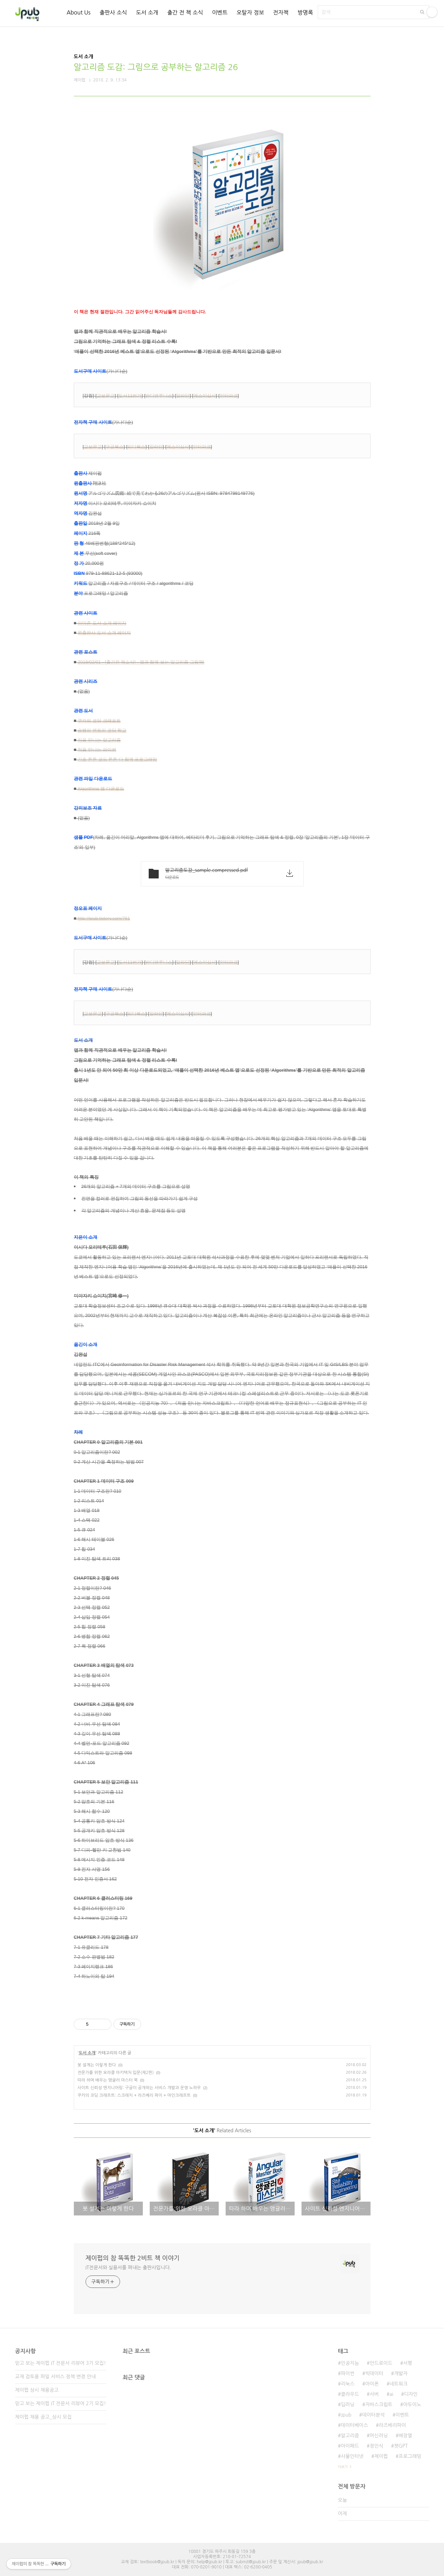  Describe the element at coordinates (352, 2456) in the screenshot. I see `사물인터넷` at that location.